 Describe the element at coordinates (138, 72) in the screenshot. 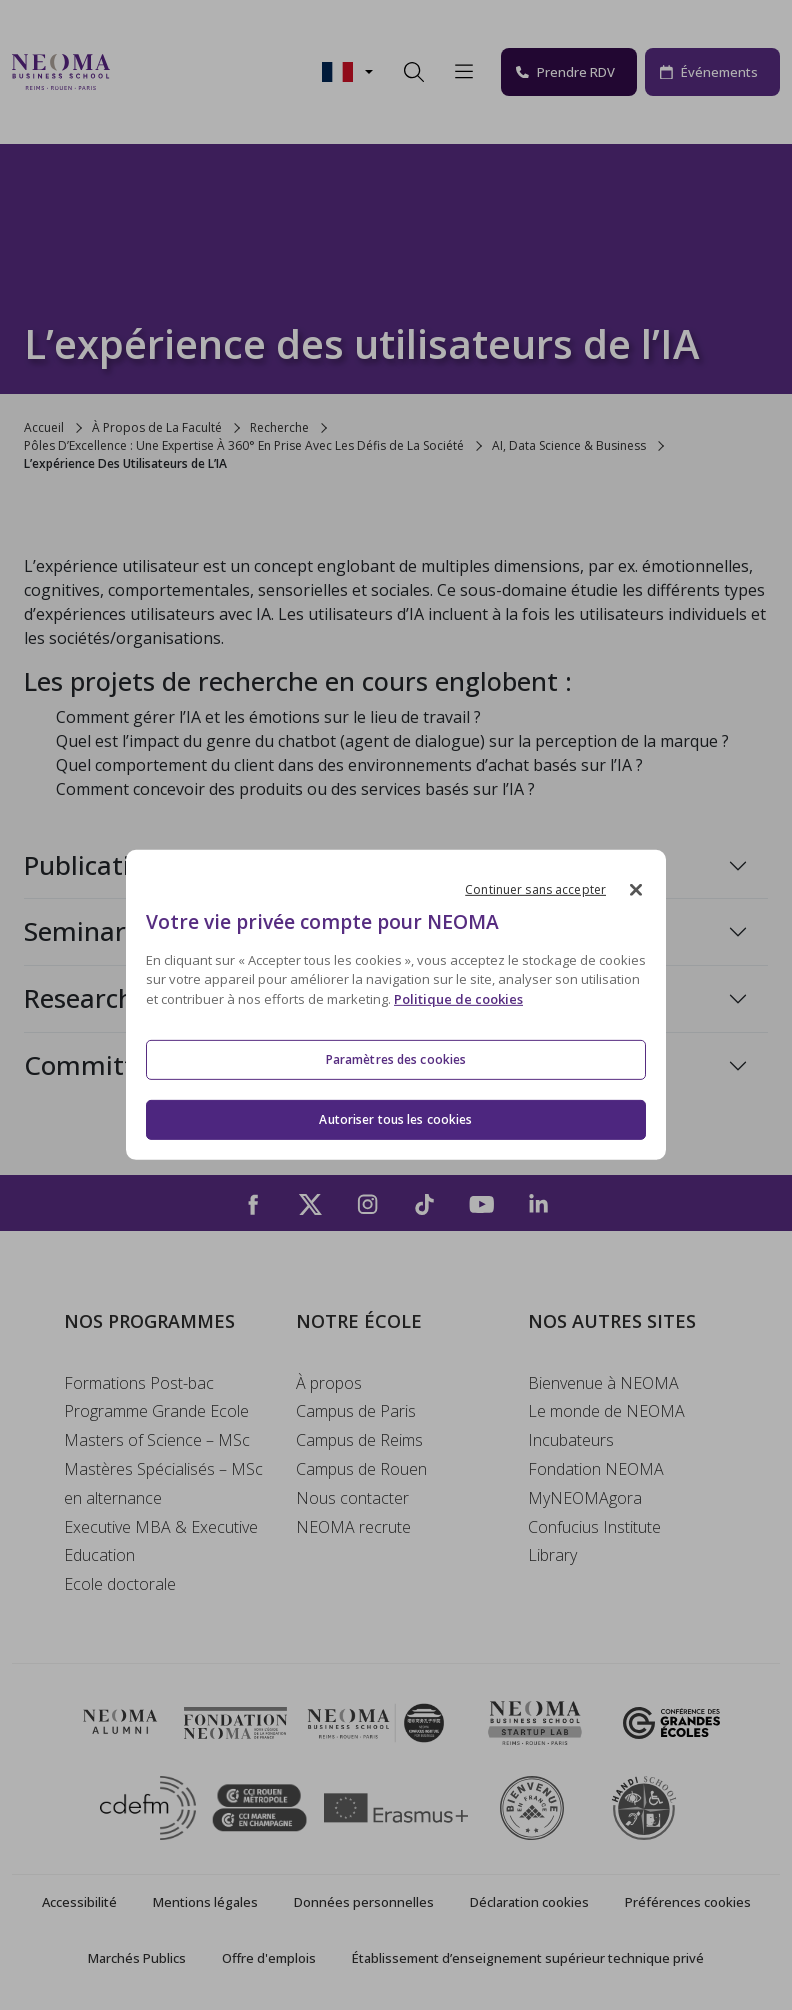

I see `[Toggle navigation]` at that location.